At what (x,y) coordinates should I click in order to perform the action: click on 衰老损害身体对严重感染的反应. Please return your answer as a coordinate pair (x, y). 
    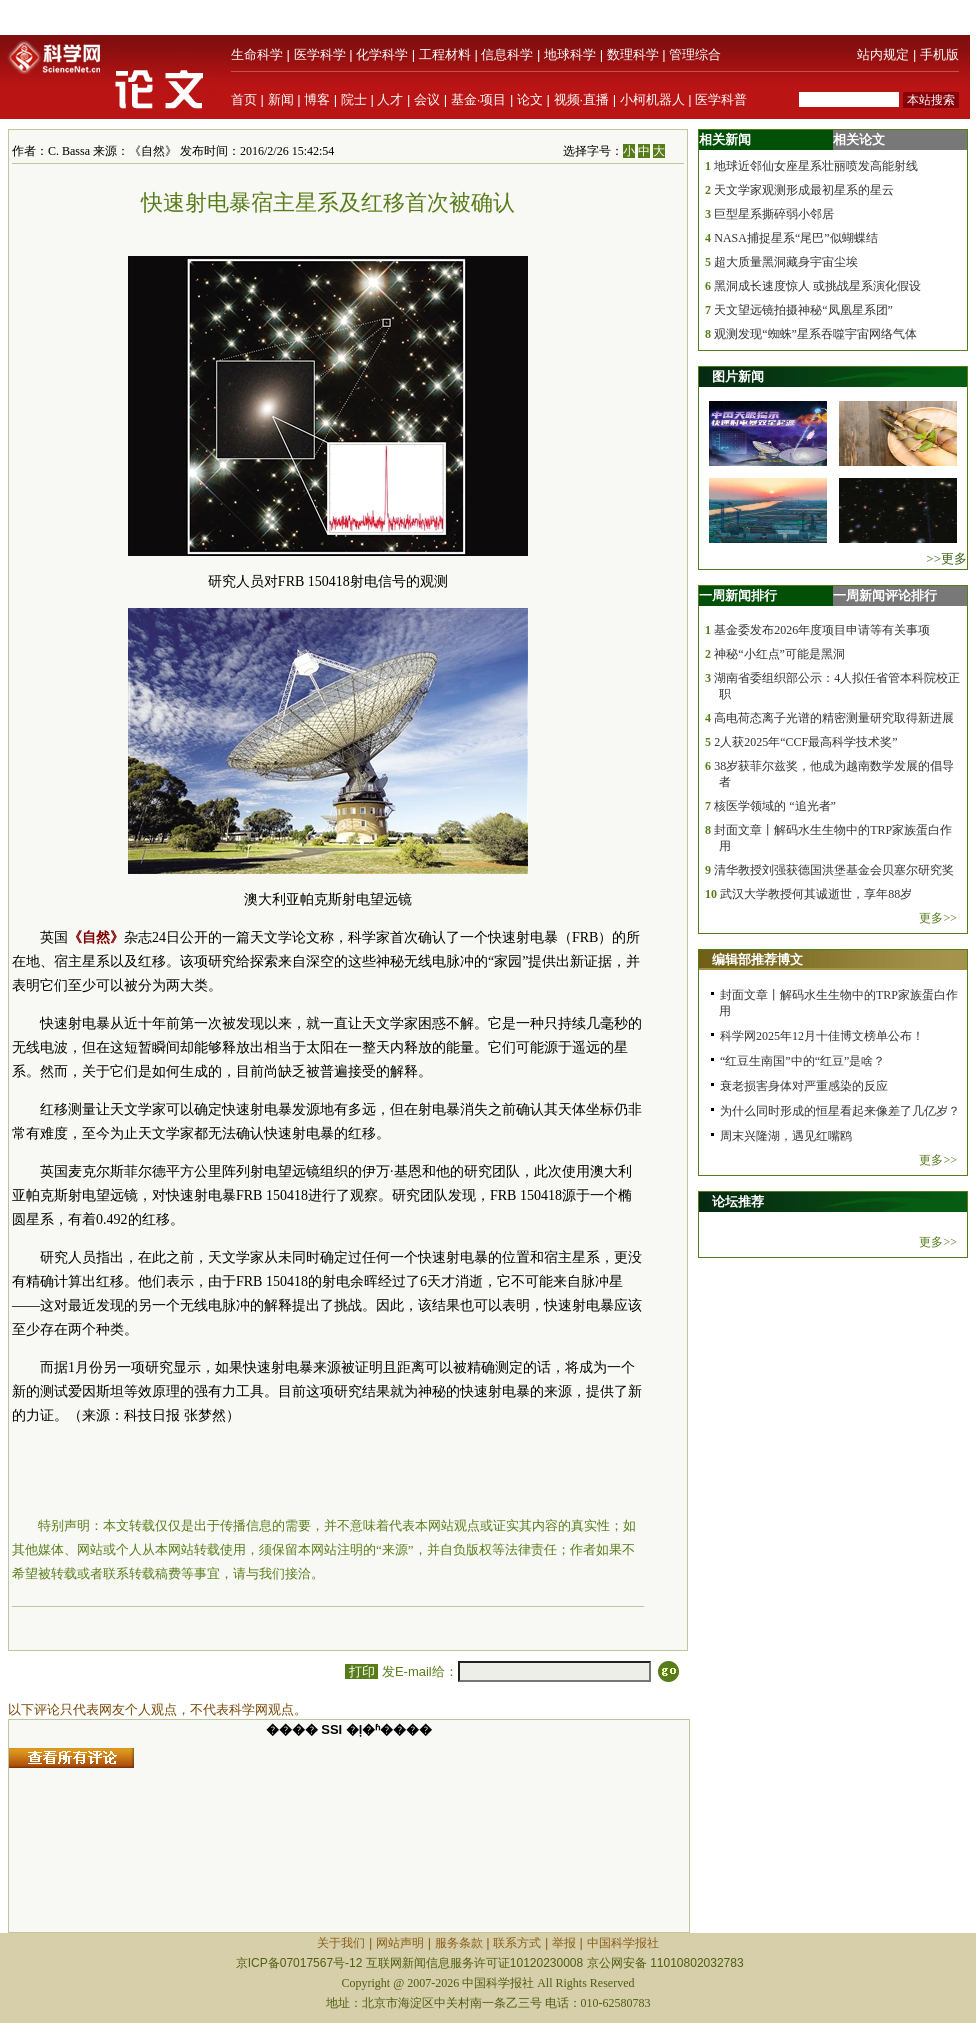
    Looking at the image, I should click on (804, 1086).